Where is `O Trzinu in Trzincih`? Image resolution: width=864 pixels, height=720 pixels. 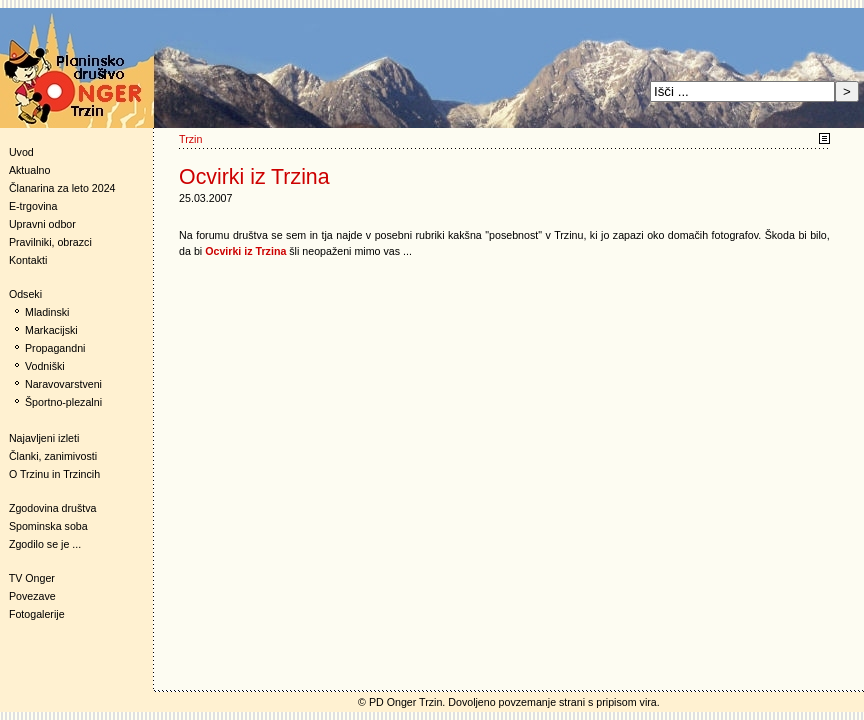
O Trzinu in Trzincih is located at coordinates (54, 474).